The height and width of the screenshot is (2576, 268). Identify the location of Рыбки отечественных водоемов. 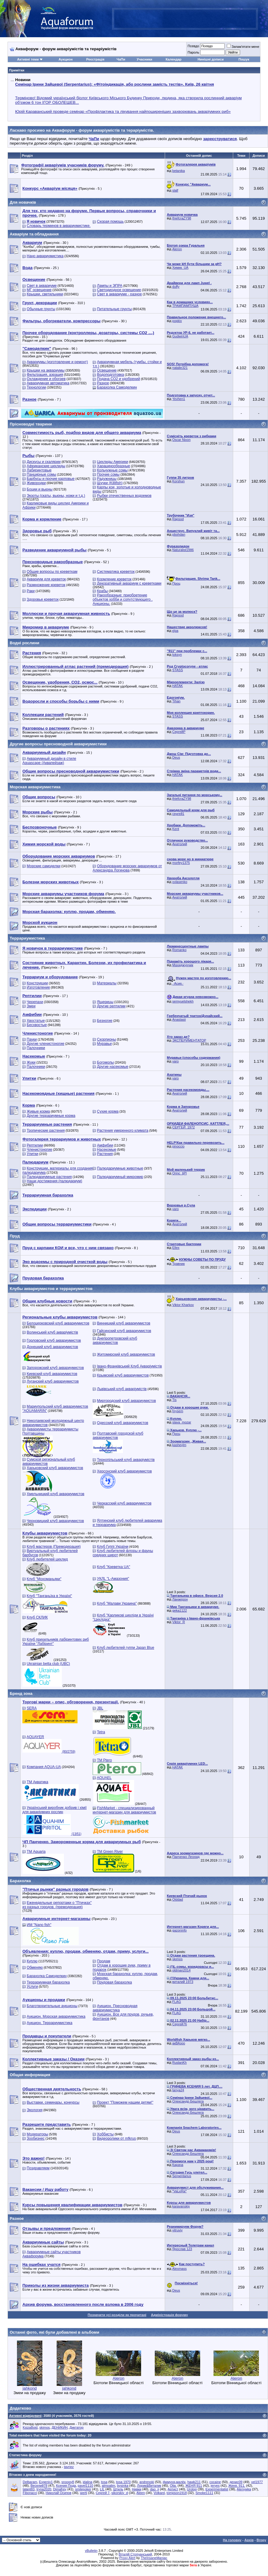
(124, 496).